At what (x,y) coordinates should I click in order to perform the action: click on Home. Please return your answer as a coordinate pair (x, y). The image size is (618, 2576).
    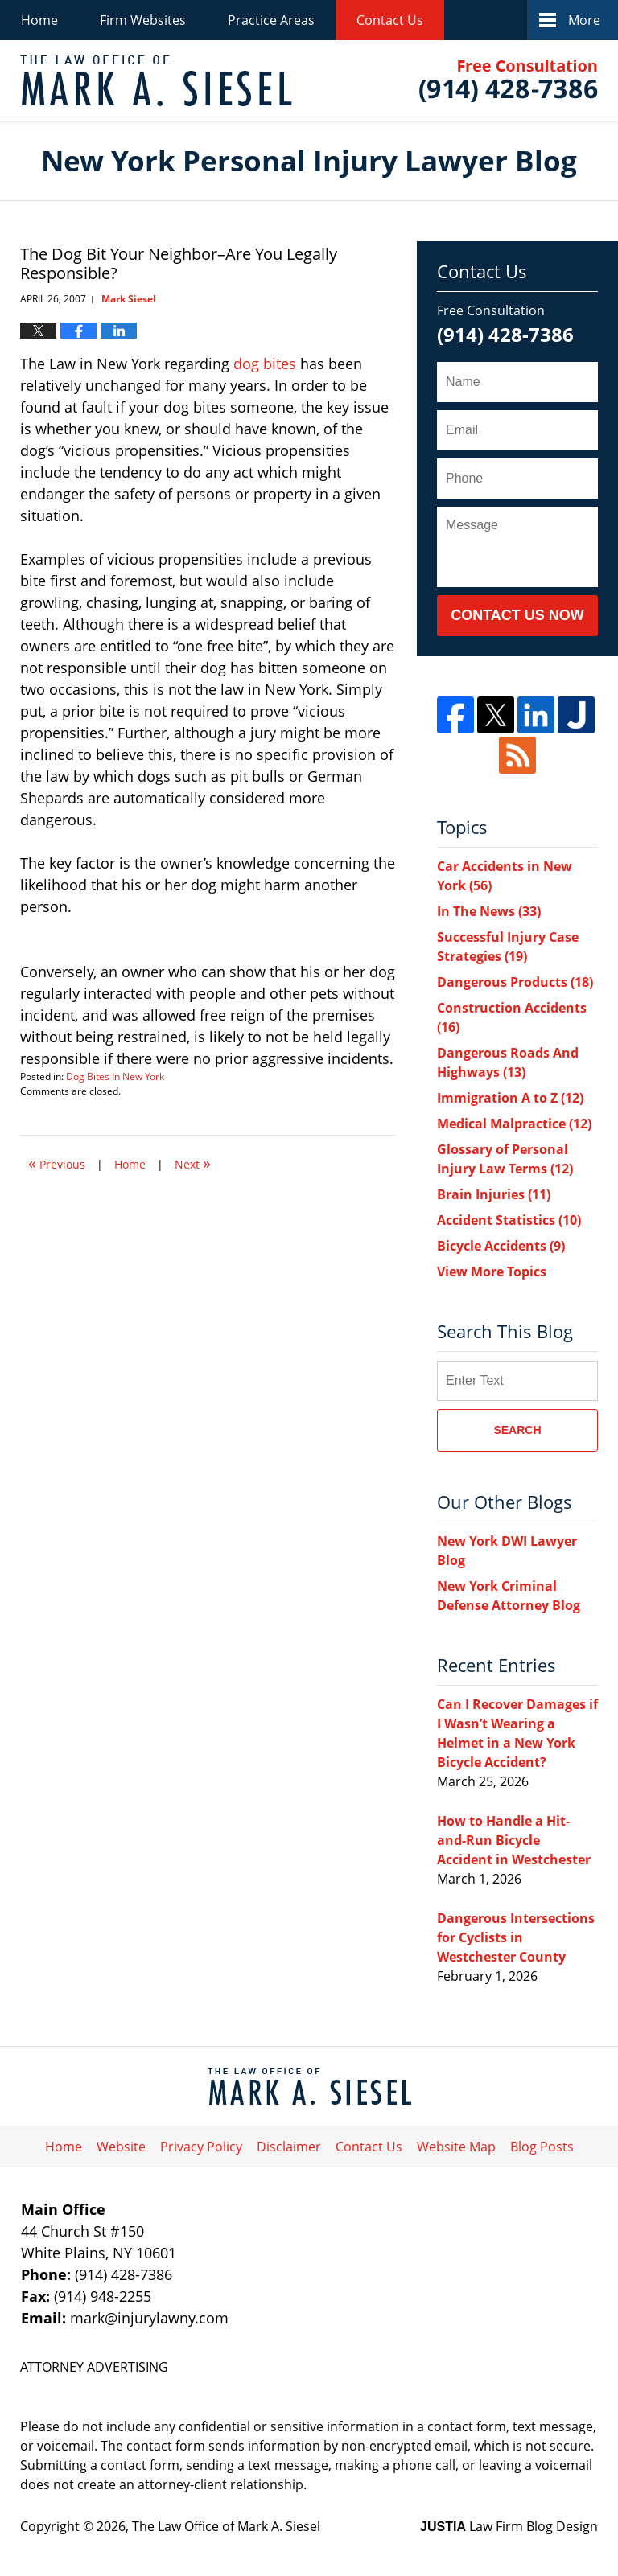
    Looking at the image, I should click on (39, 20).